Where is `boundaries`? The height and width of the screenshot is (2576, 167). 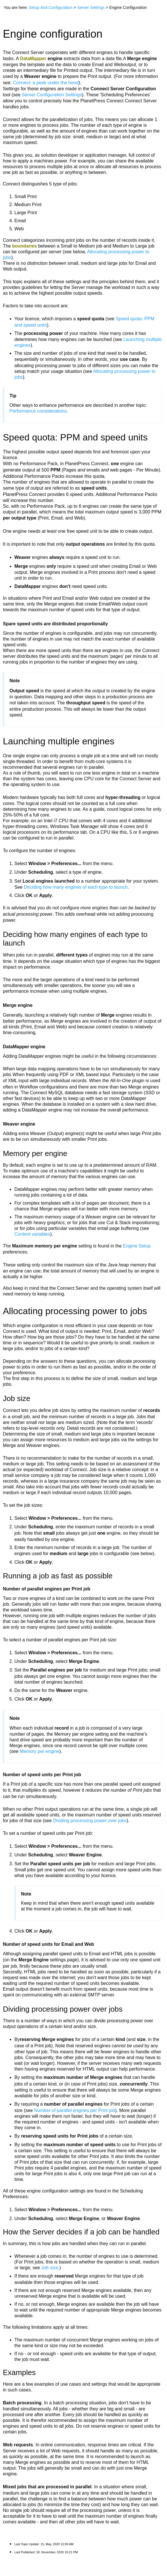 boundaries is located at coordinates (24, 246).